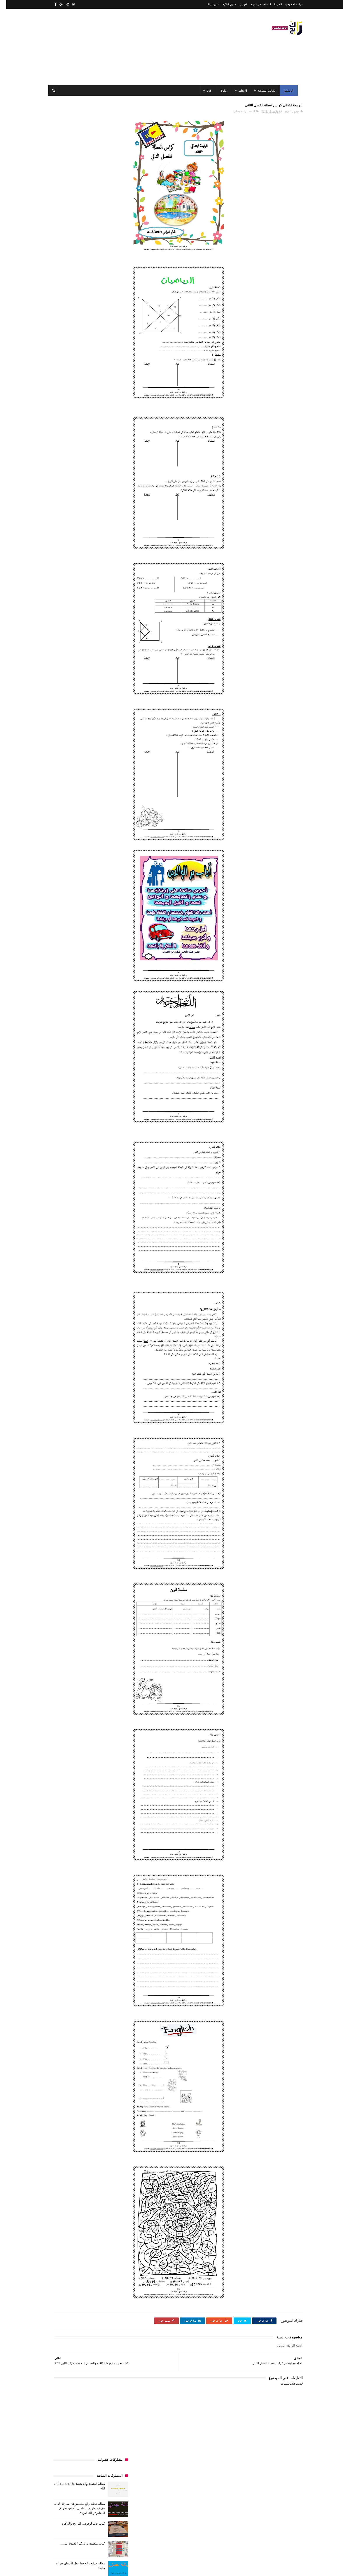 The width and height of the screenshot is (343, 2576). I want to click on مقالات تسيير و اقتصاد, so click(80, 463).